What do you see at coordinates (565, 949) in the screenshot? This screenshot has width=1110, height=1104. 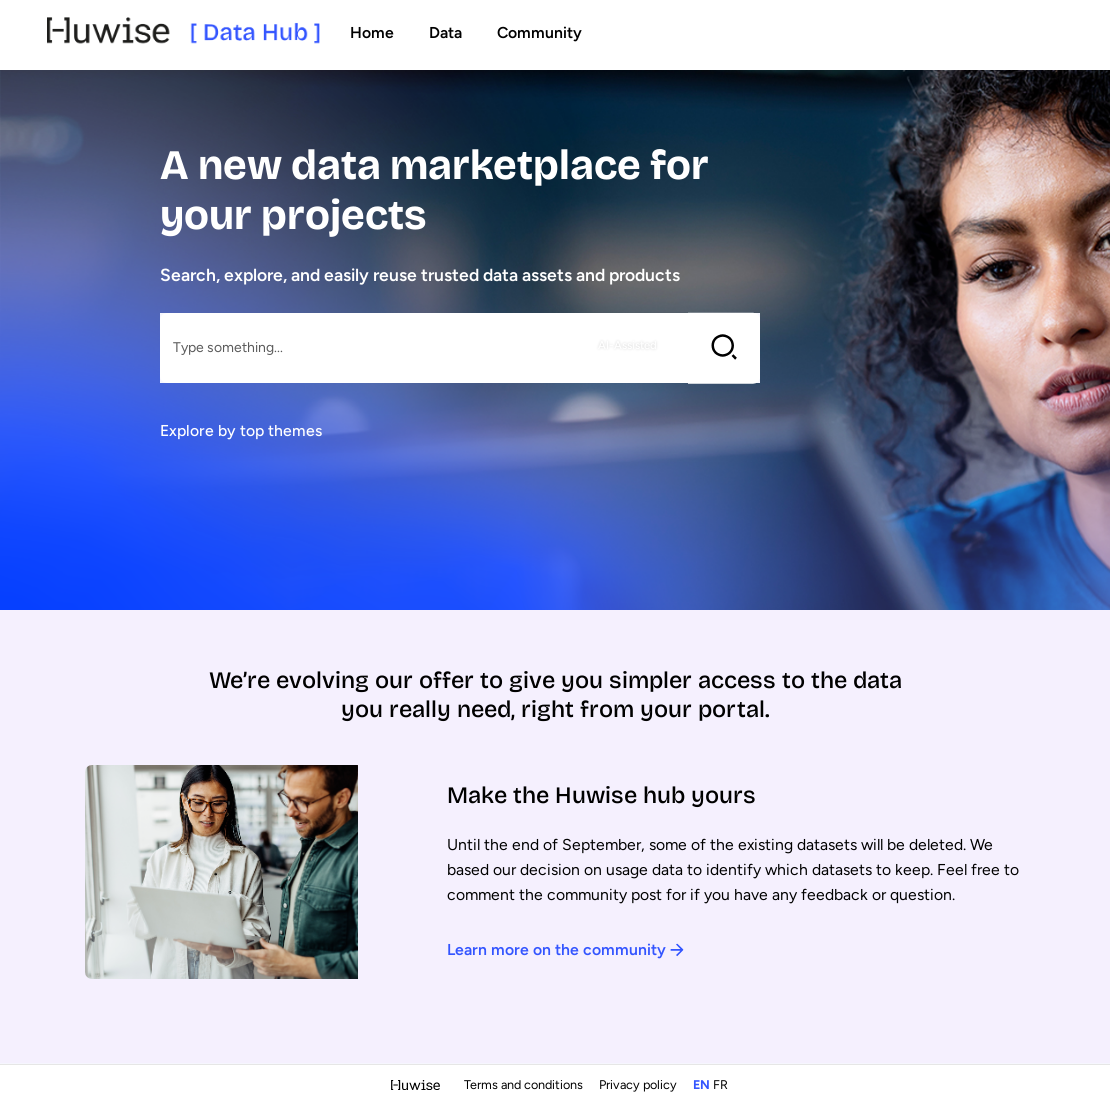 I see `Learn more on the community` at bounding box center [565, 949].